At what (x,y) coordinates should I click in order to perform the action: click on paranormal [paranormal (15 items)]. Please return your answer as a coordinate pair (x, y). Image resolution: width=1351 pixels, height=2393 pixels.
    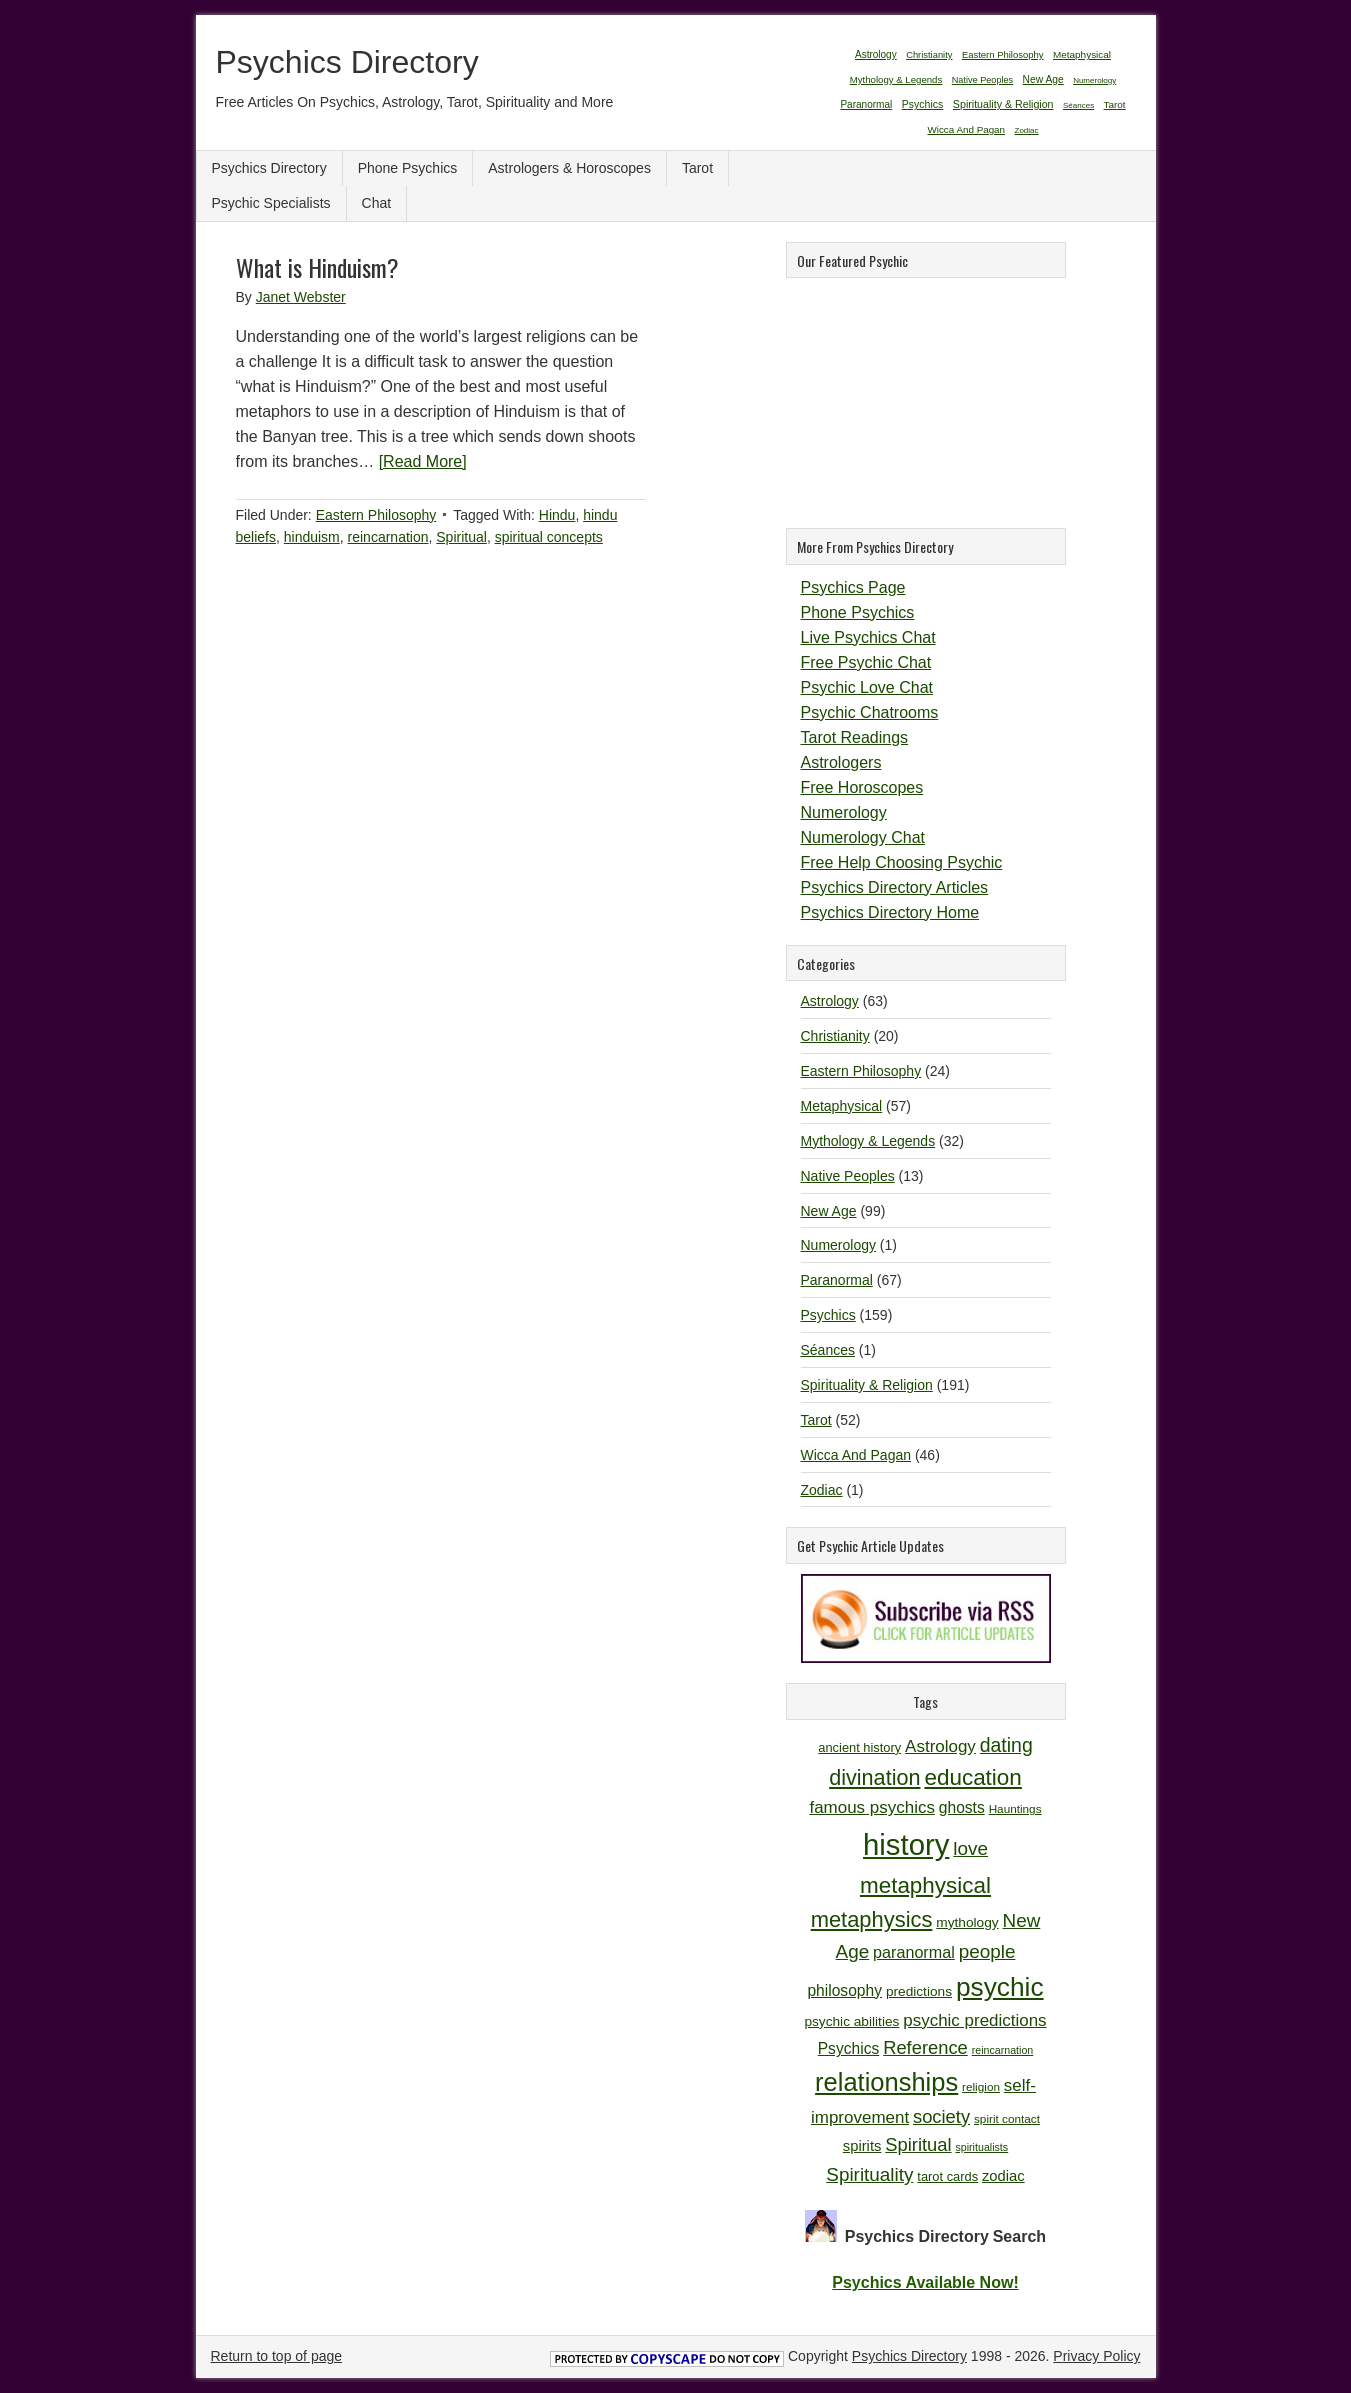
    Looking at the image, I should click on (914, 1952).